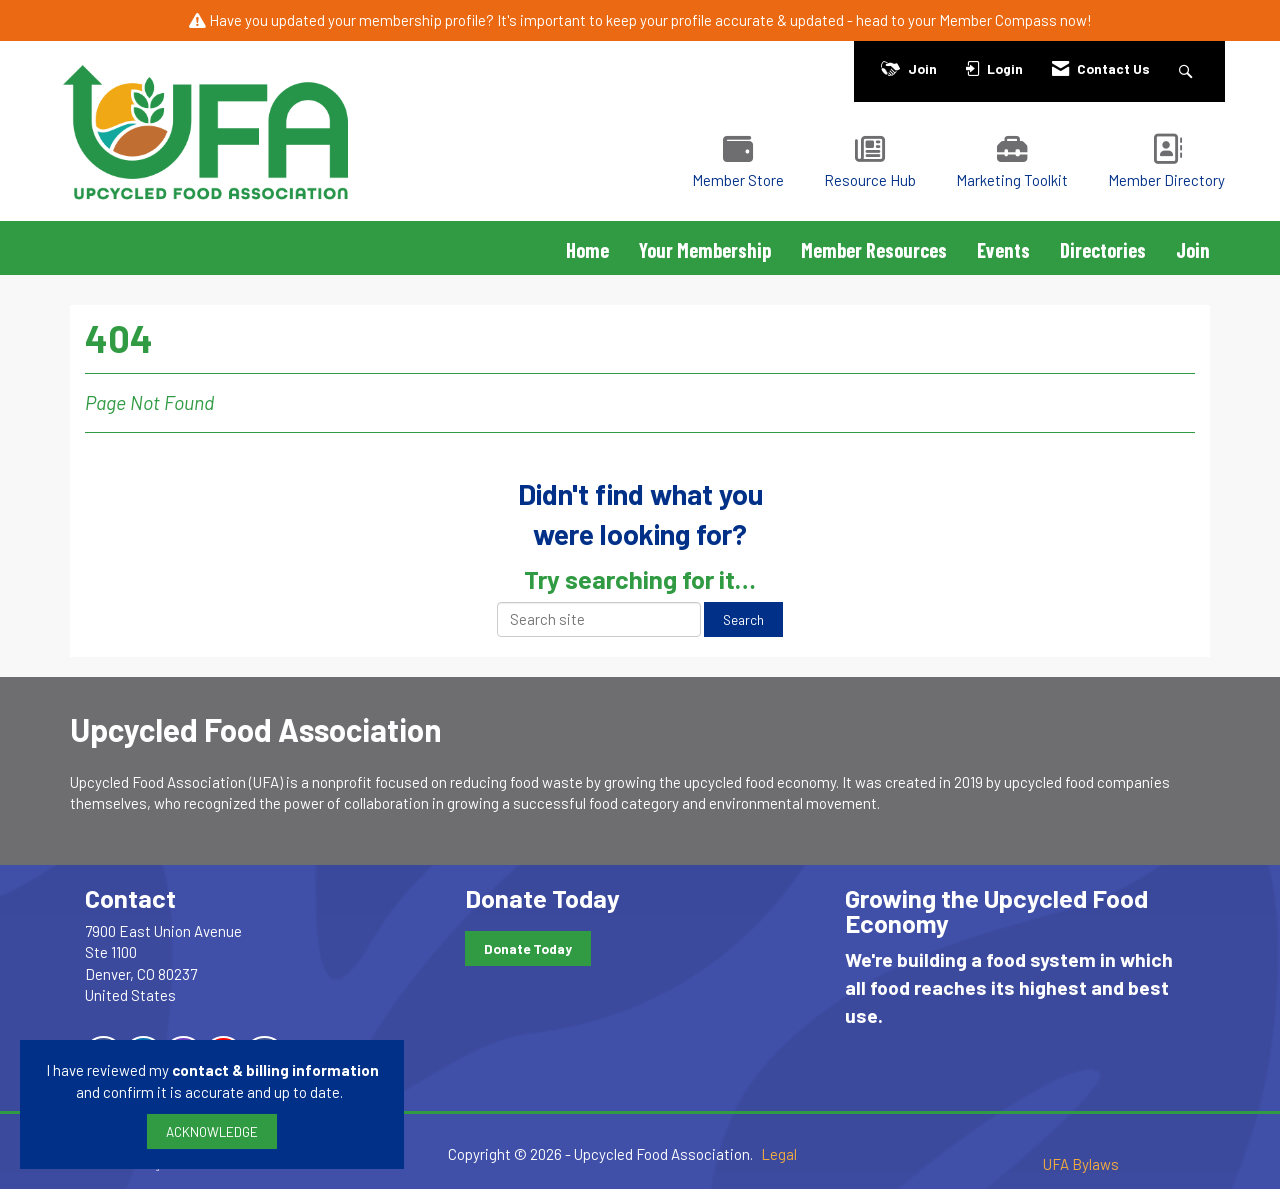  Describe the element at coordinates (738, 180) in the screenshot. I see `Member Store` at that location.